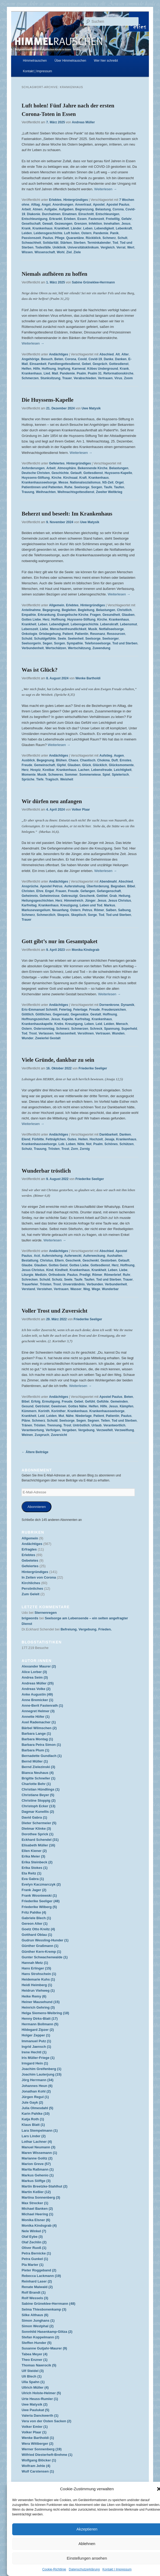  I want to click on Wasser, so click(75, 1289).